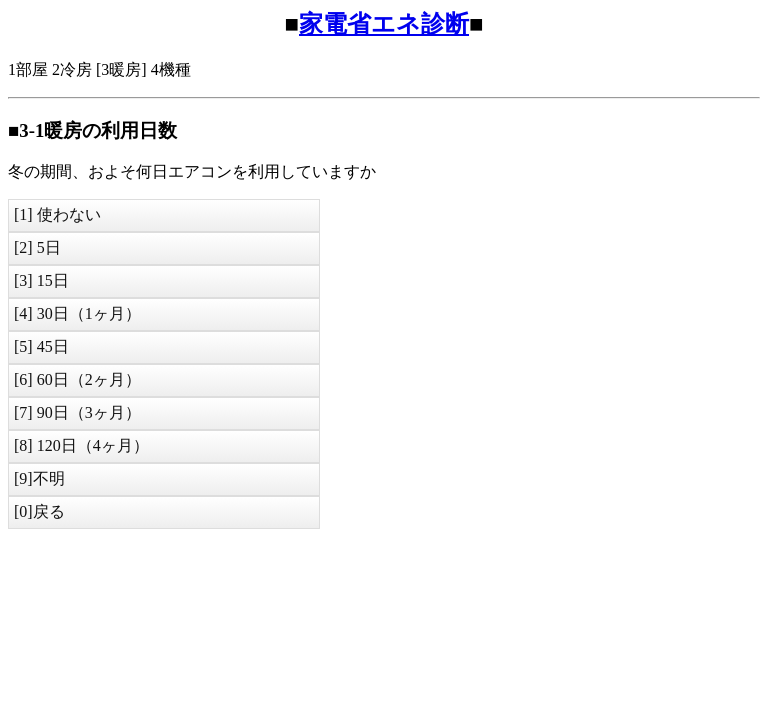 The image size is (768, 720). Describe the element at coordinates (41, 346) in the screenshot. I see `[5] 45日` at that location.